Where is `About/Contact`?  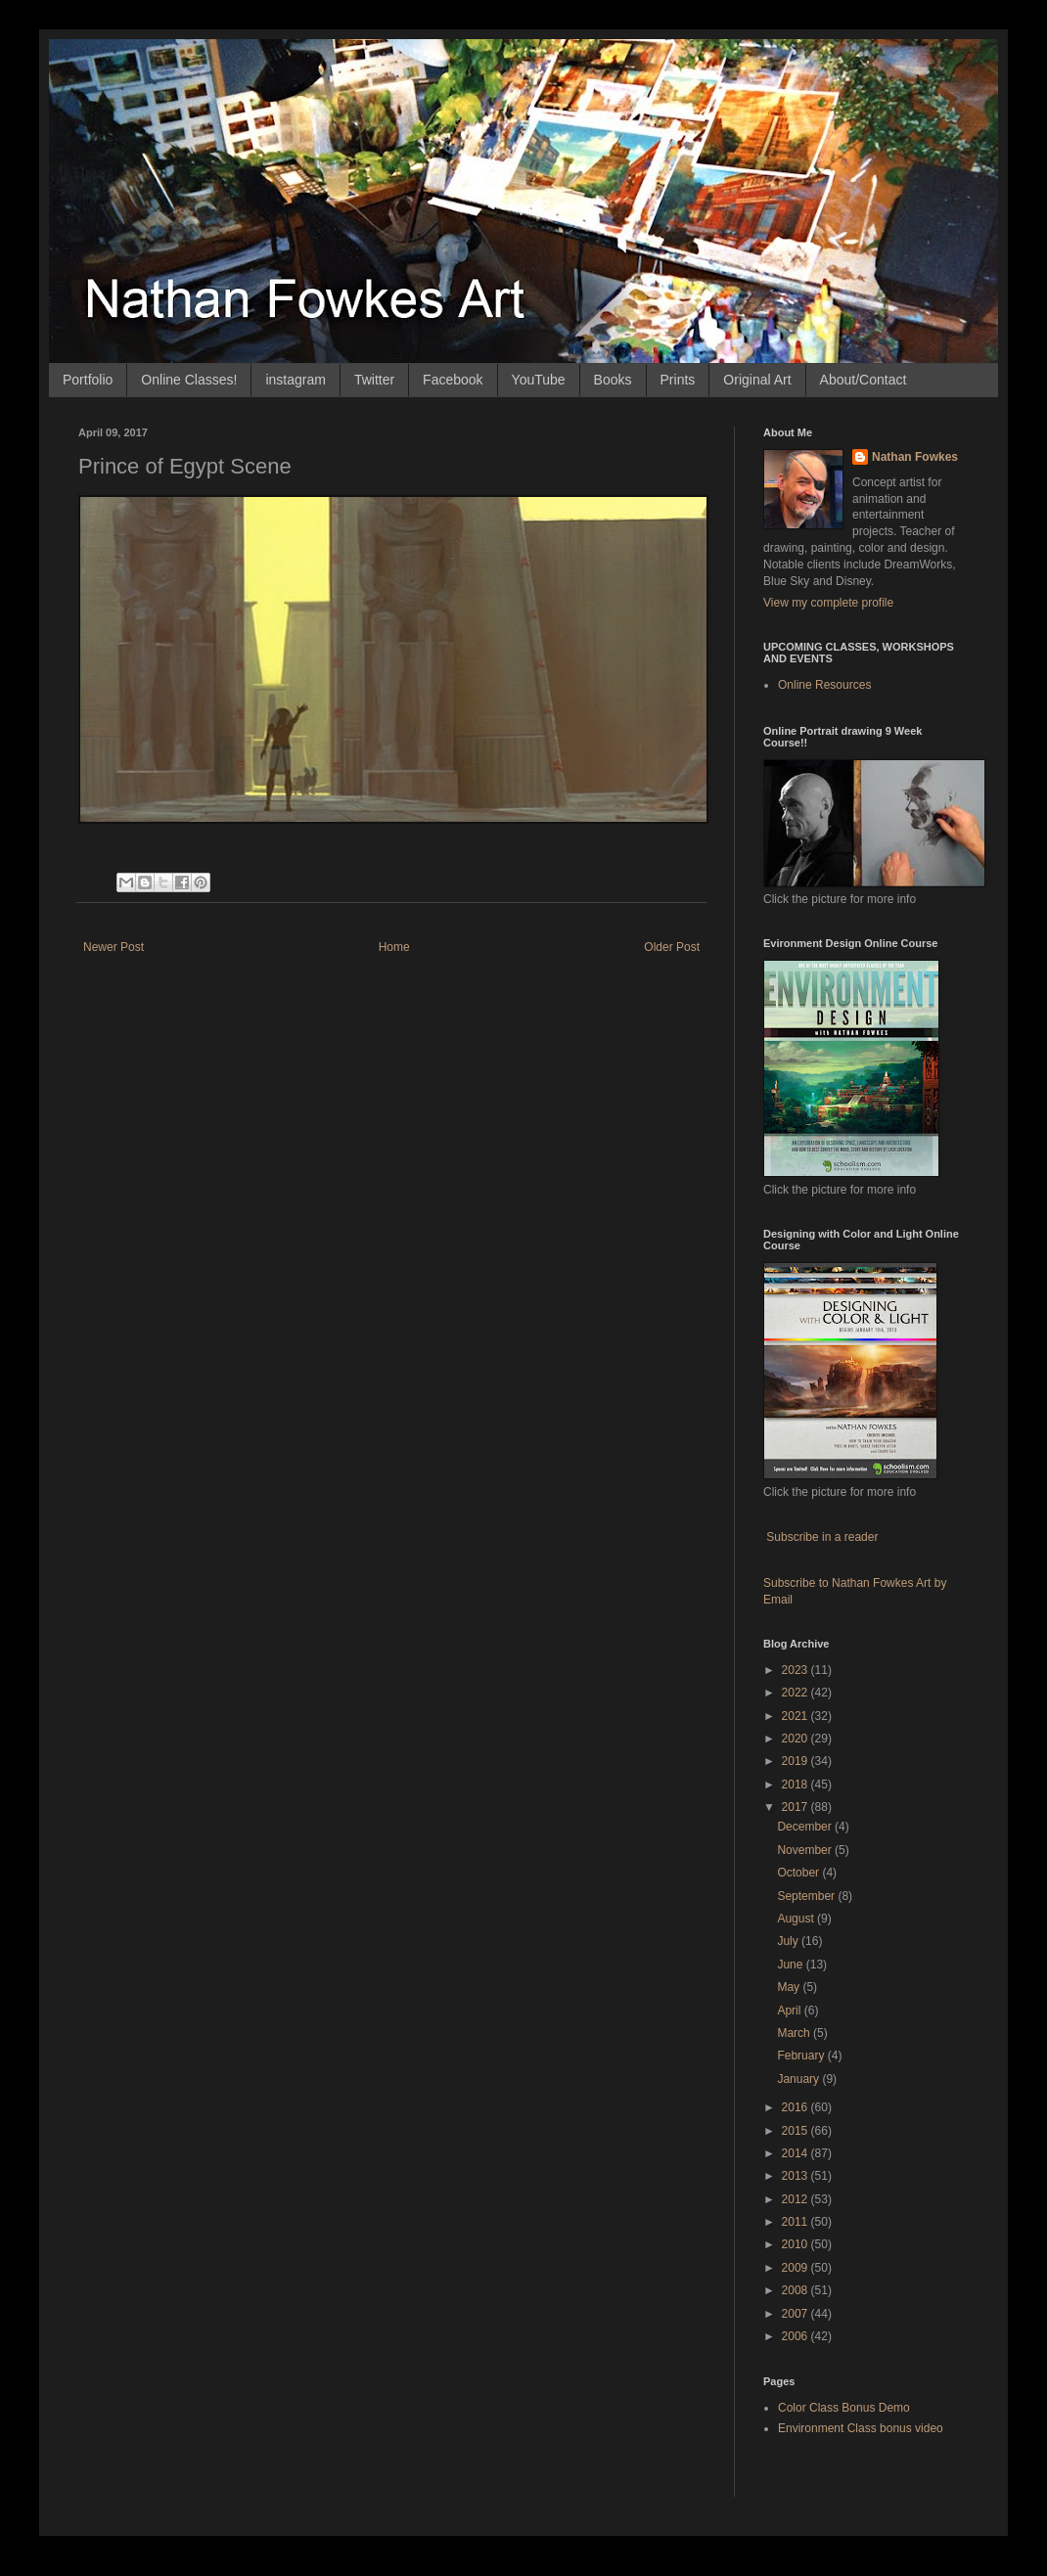
About/Contact is located at coordinates (863, 379).